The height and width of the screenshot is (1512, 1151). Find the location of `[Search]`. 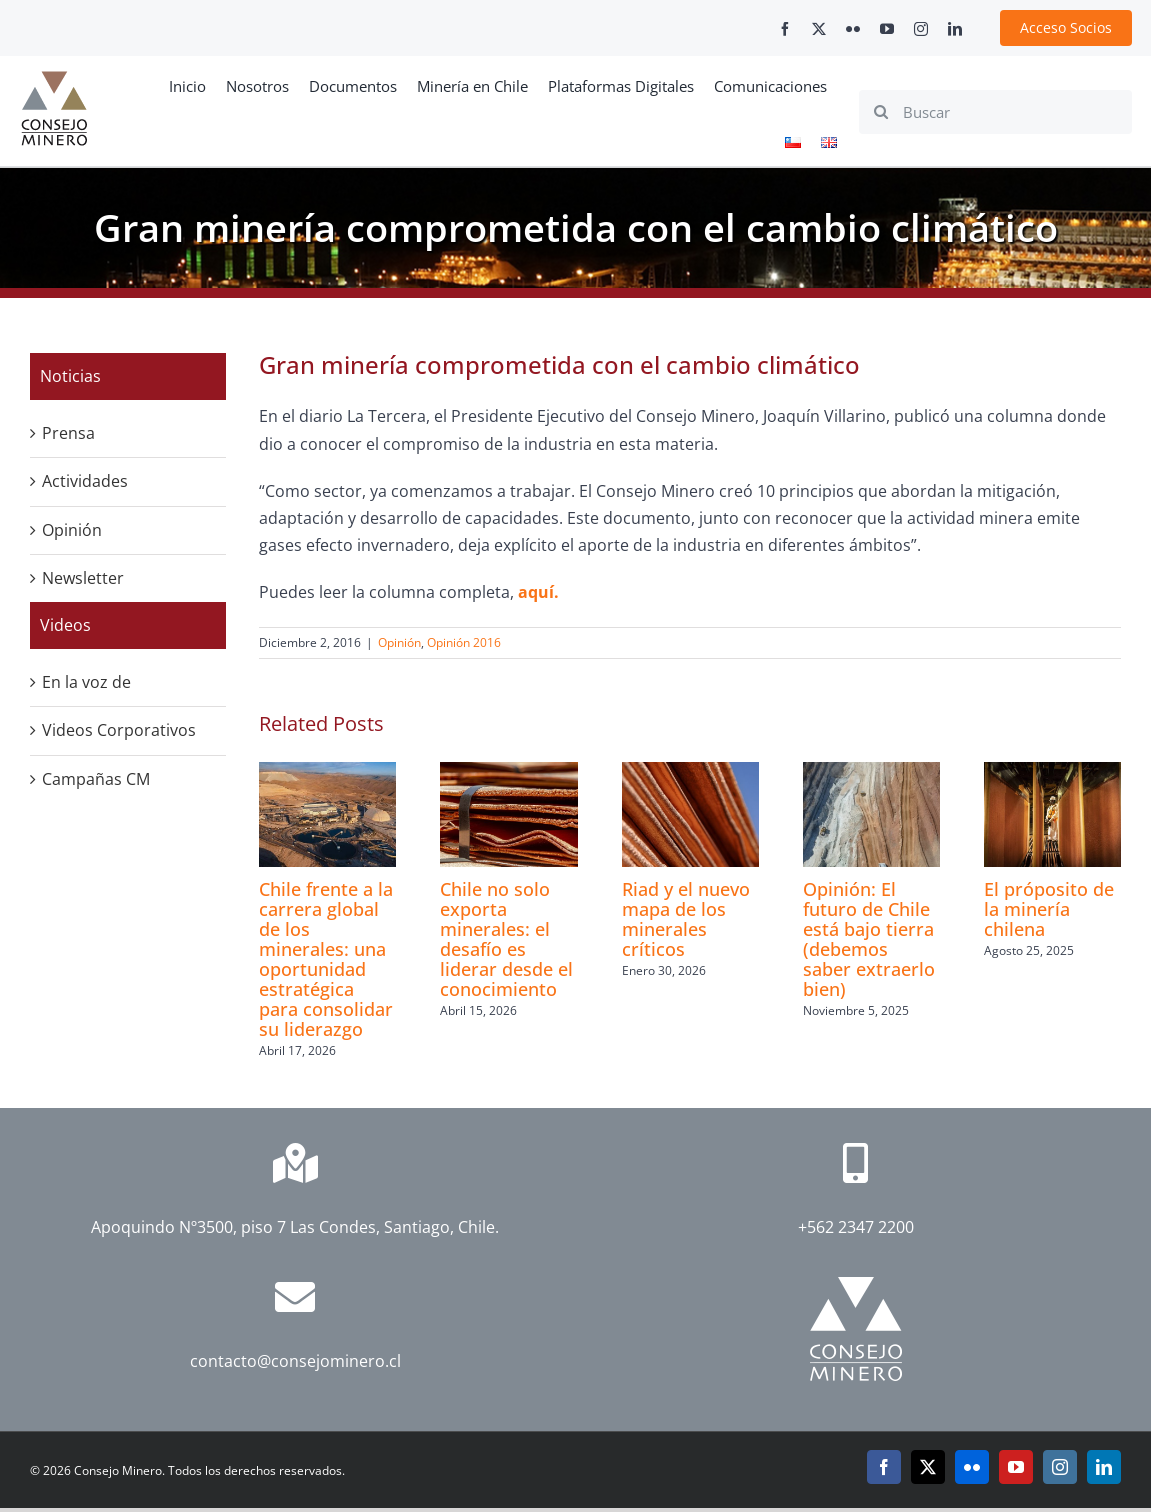

[Search] is located at coordinates (881, 112).